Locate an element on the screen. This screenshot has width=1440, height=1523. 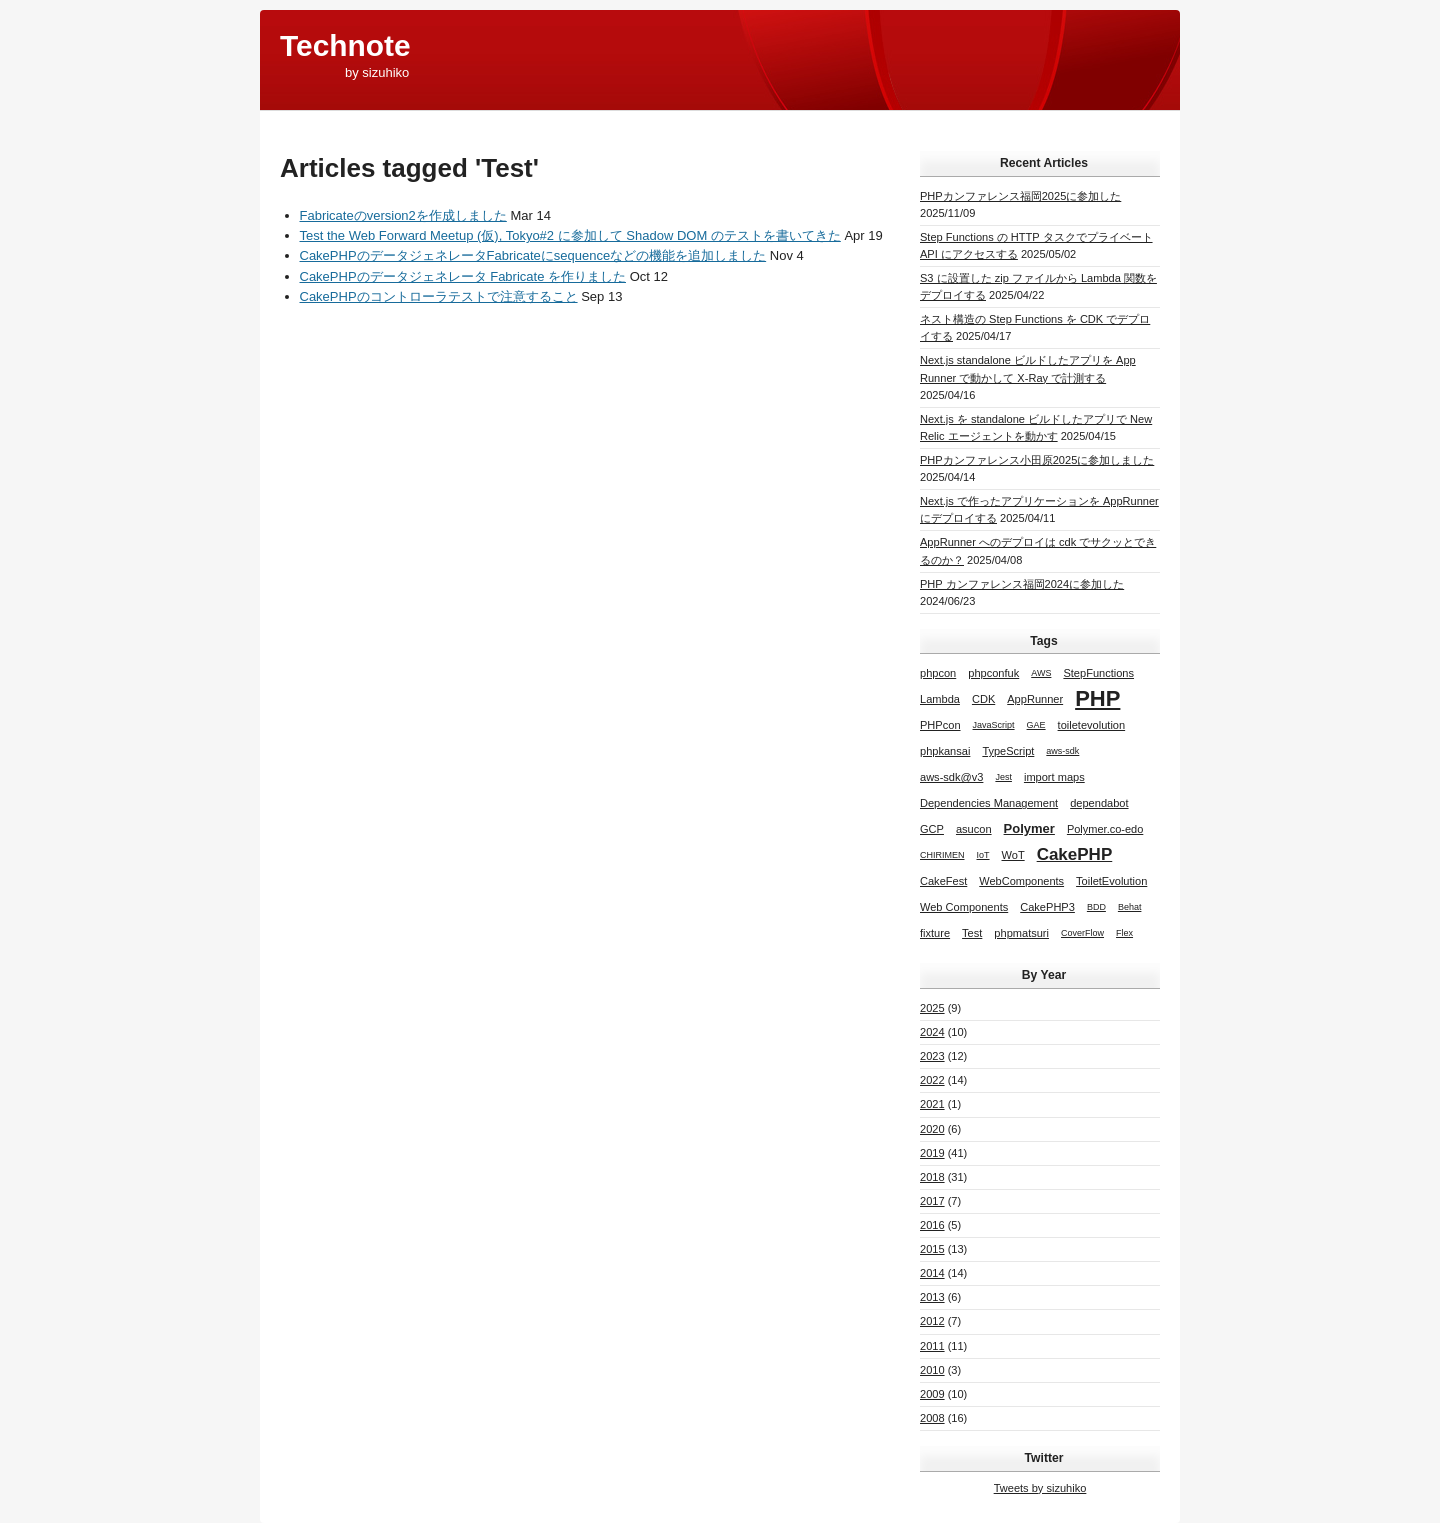
Lambda is located at coordinates (940, 699).